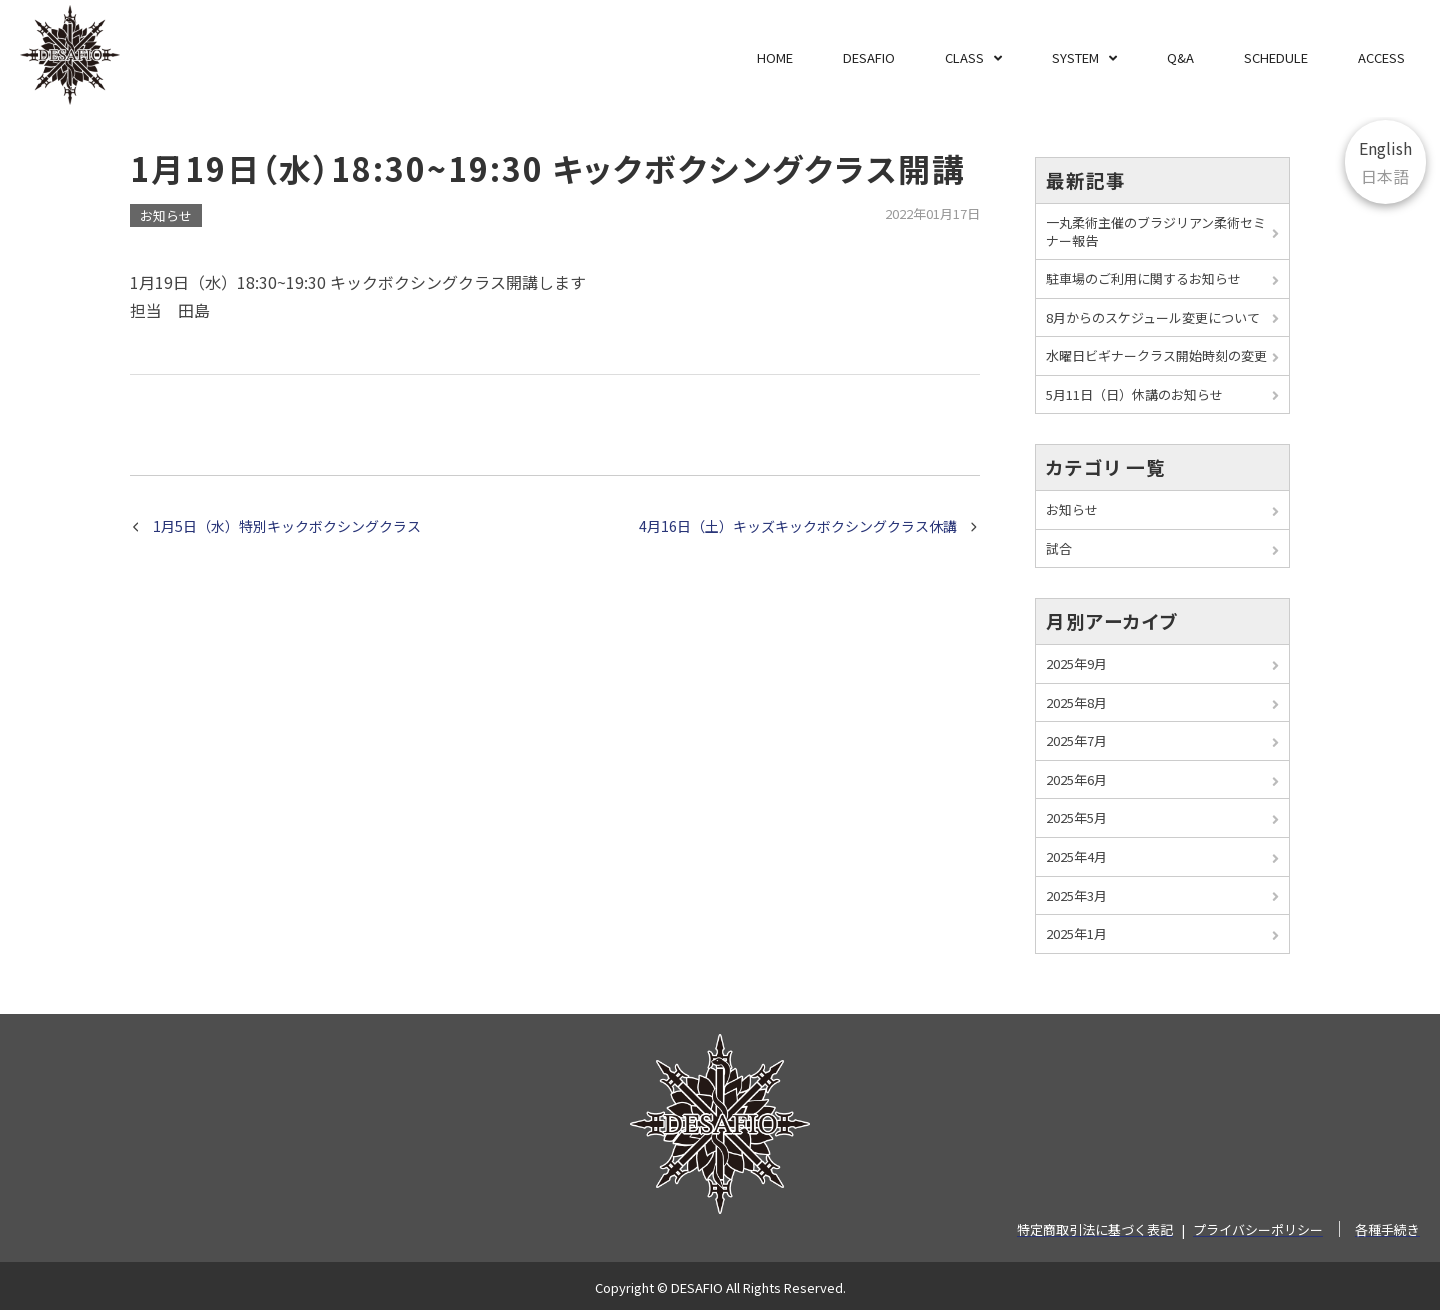  What do you see at coordinates (1076, 817) in the screenshot?
I see `2025年5月` at bounding box center [1076, 817].